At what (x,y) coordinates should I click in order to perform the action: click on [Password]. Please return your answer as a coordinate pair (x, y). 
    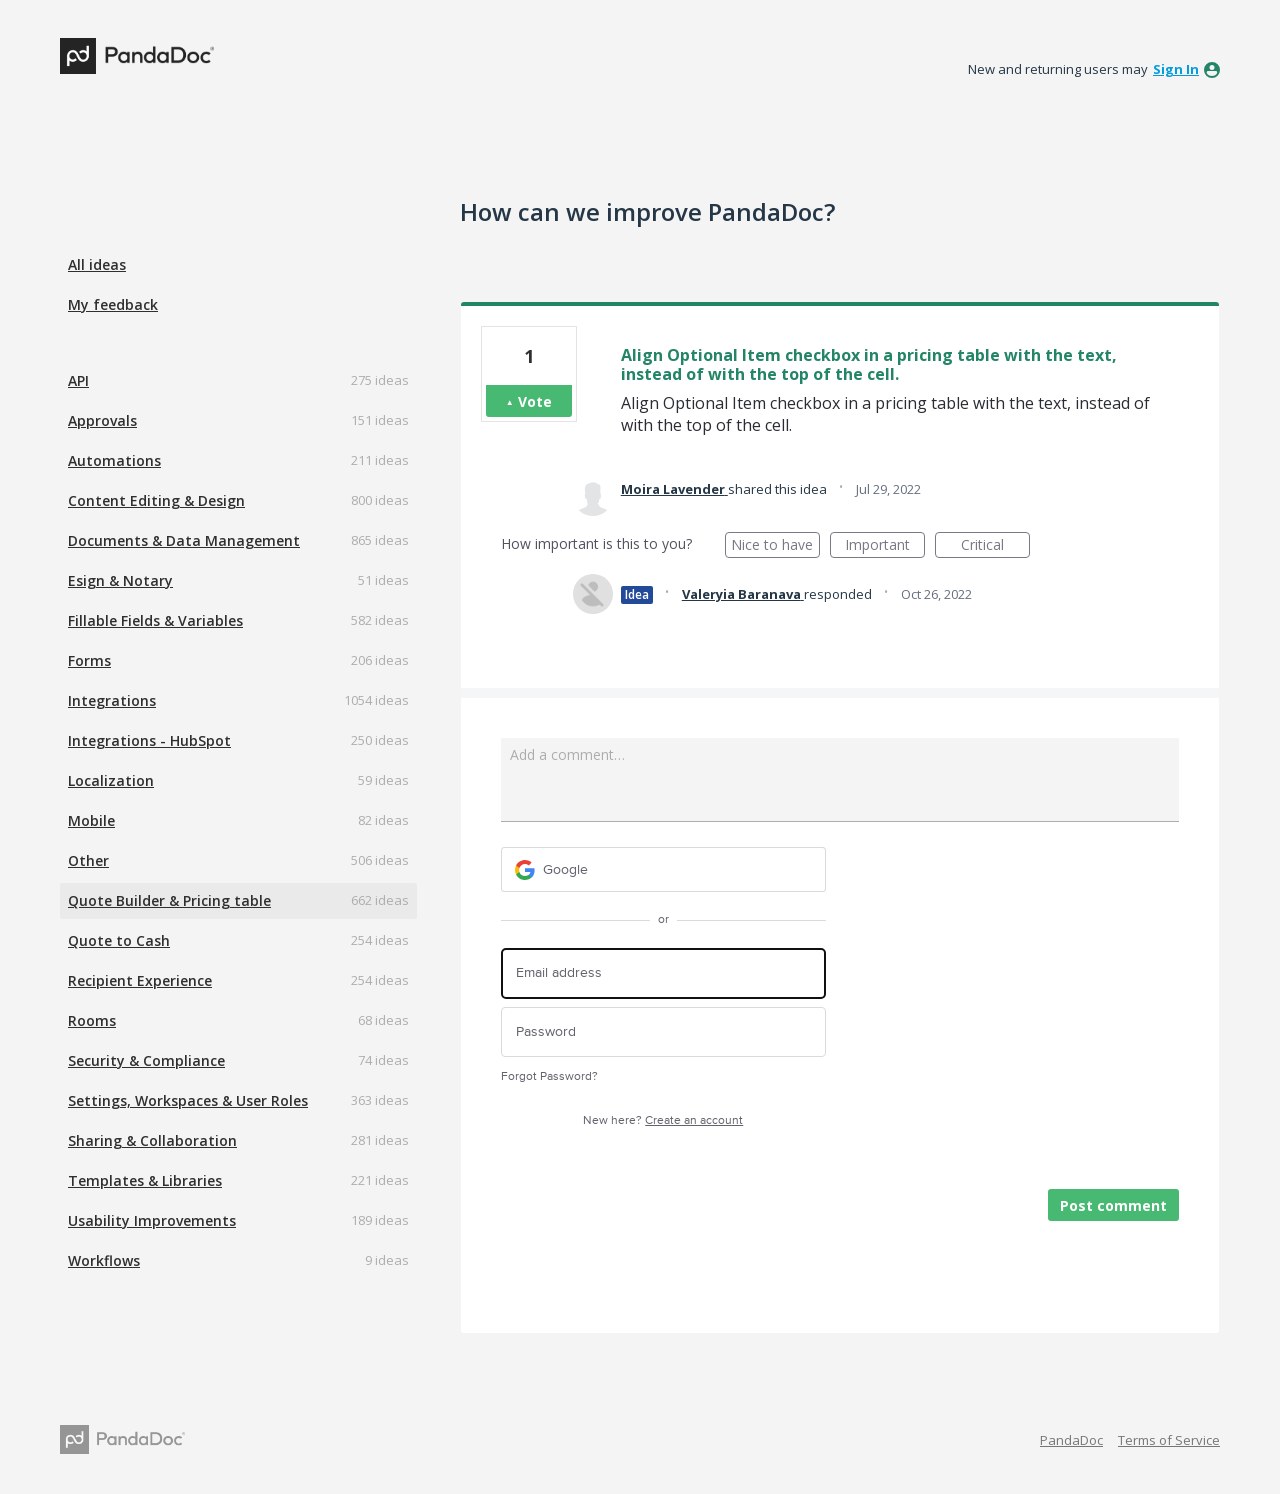
    Looking at the image, I should click on (663, 1032).